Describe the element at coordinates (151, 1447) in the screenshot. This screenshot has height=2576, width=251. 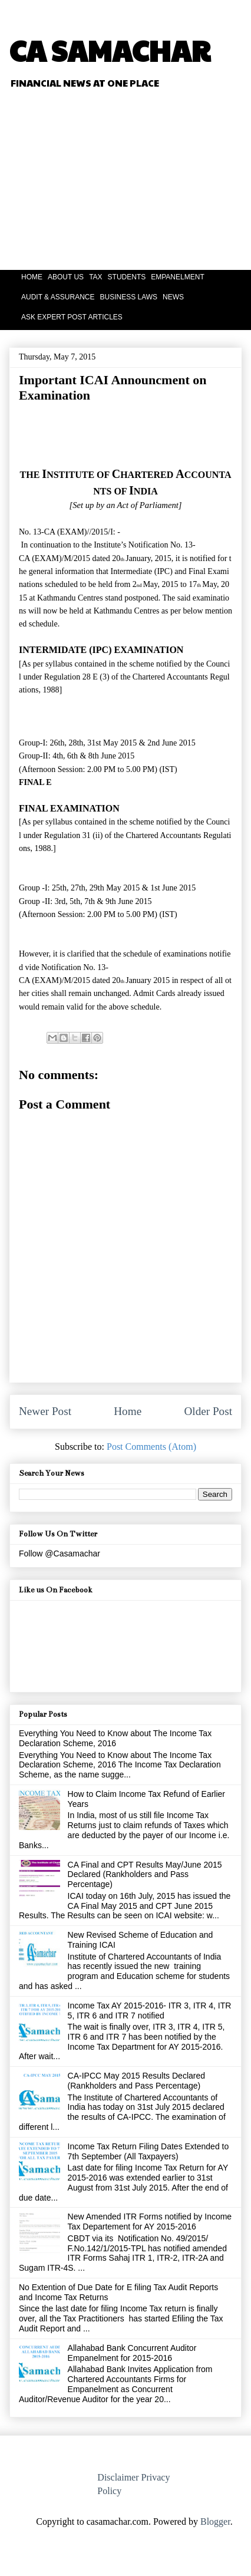
I see `Post Comments (Atom)` at that location.